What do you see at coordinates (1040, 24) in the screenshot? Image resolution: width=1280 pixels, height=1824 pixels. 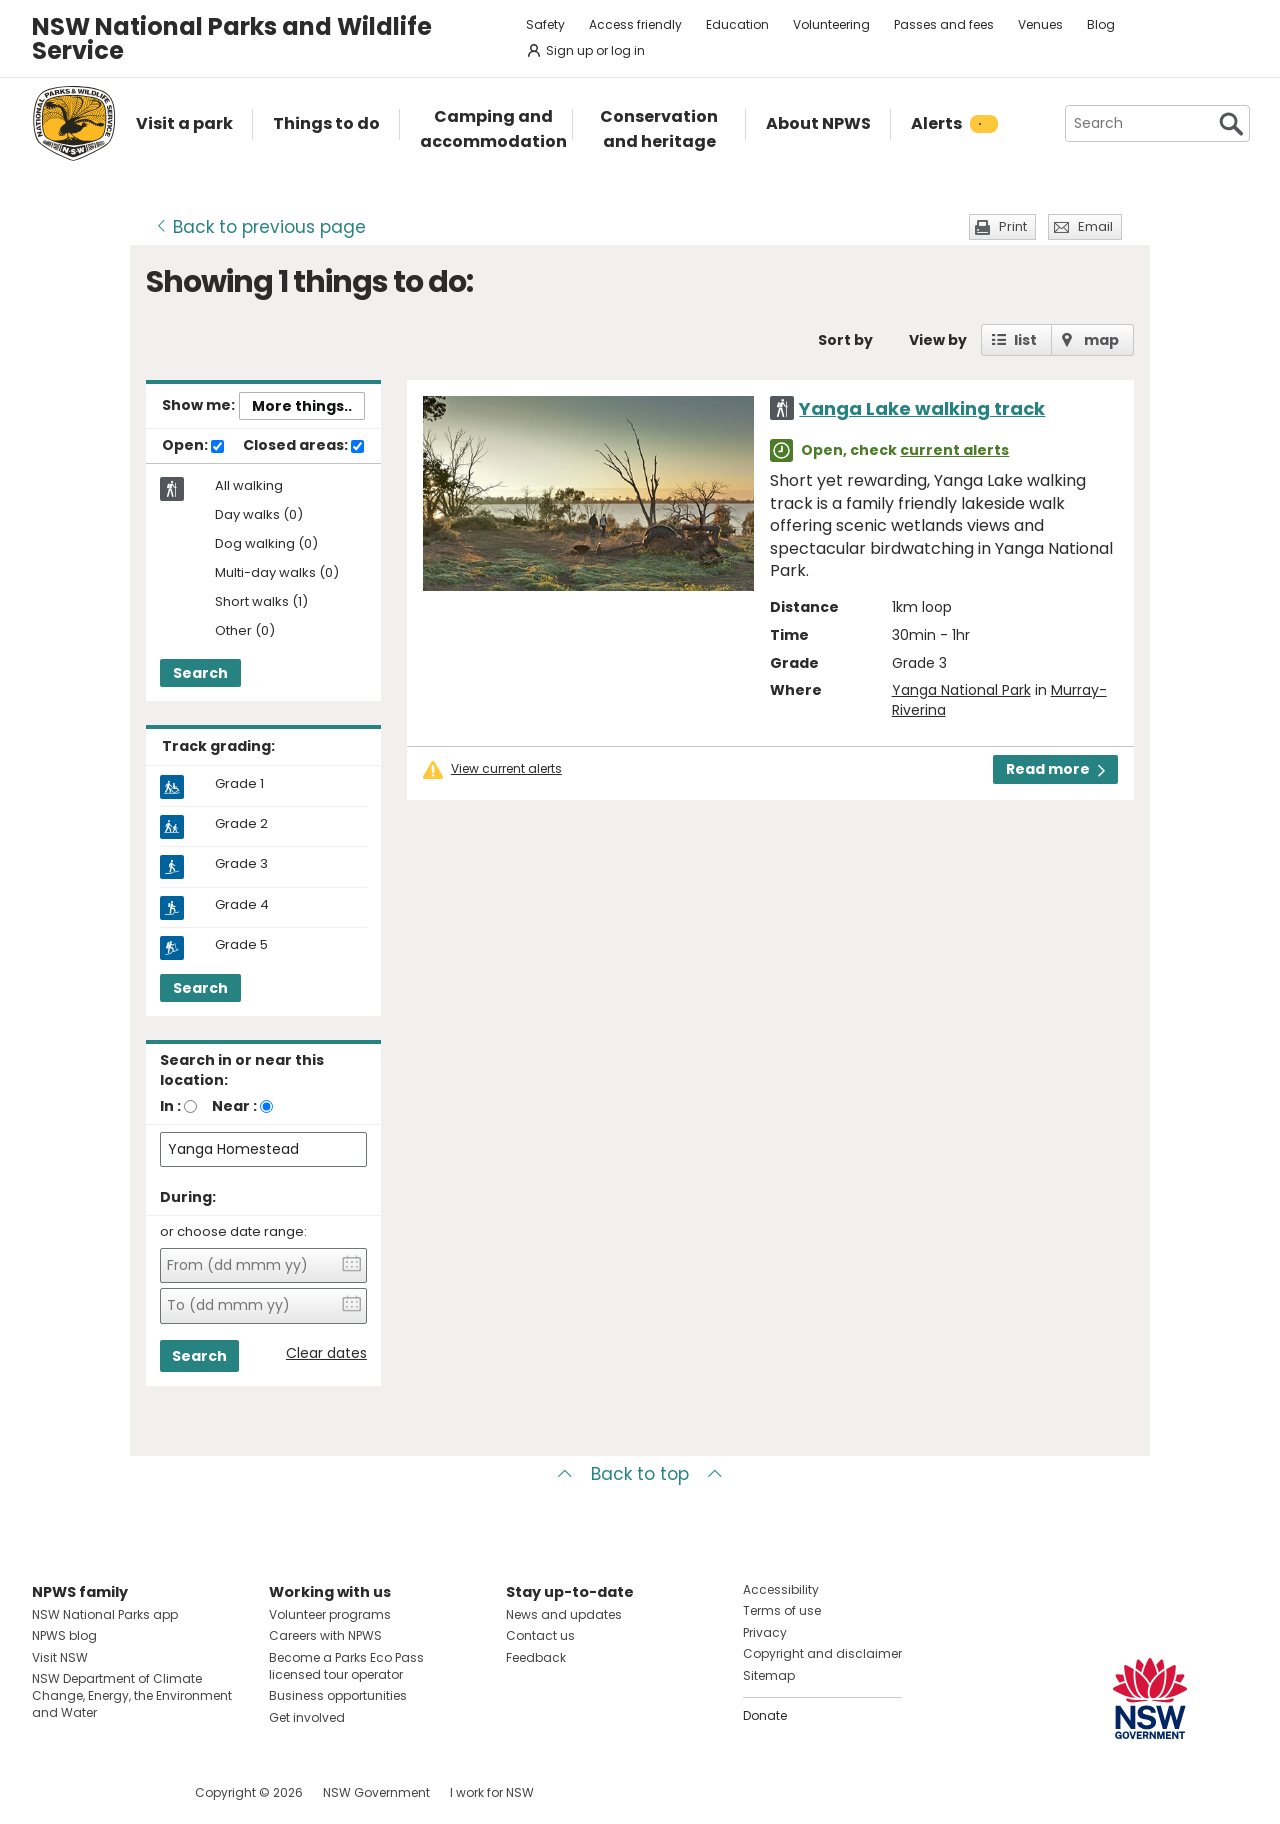 I see `Venues` at bounding box center [1040, 24].